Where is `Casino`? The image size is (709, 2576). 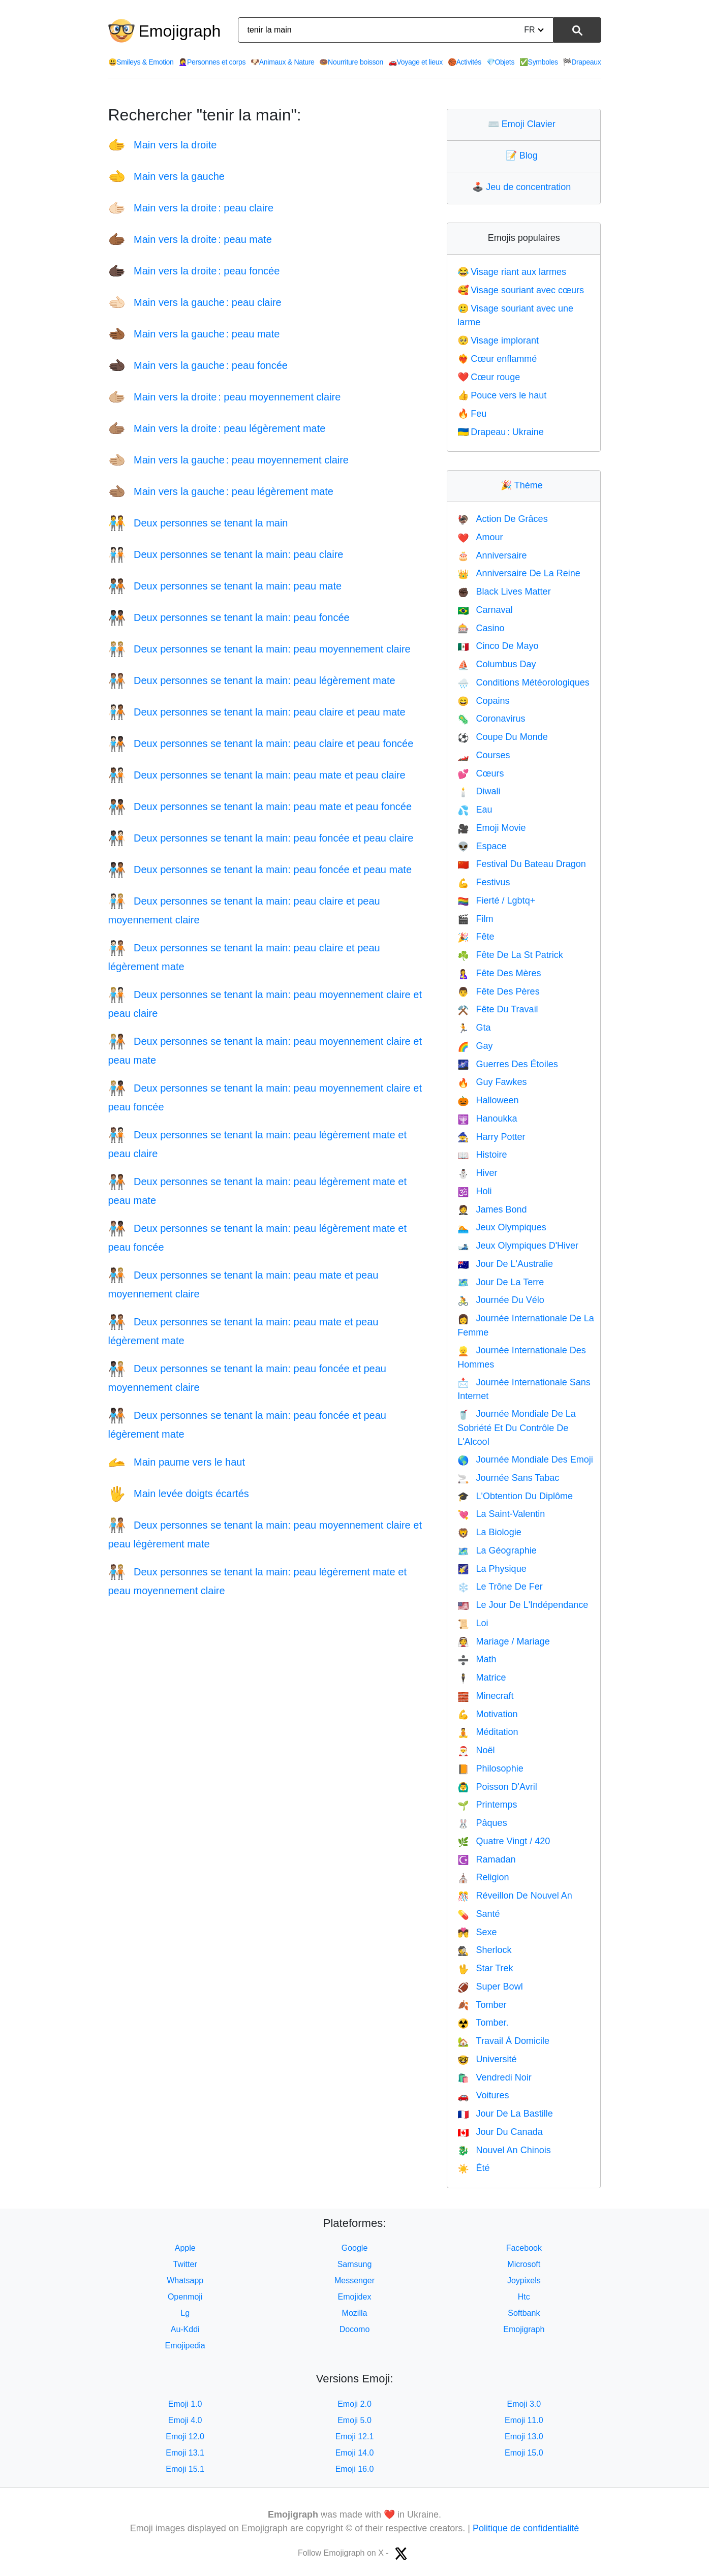 Casino is located at coordinates (480, 628).